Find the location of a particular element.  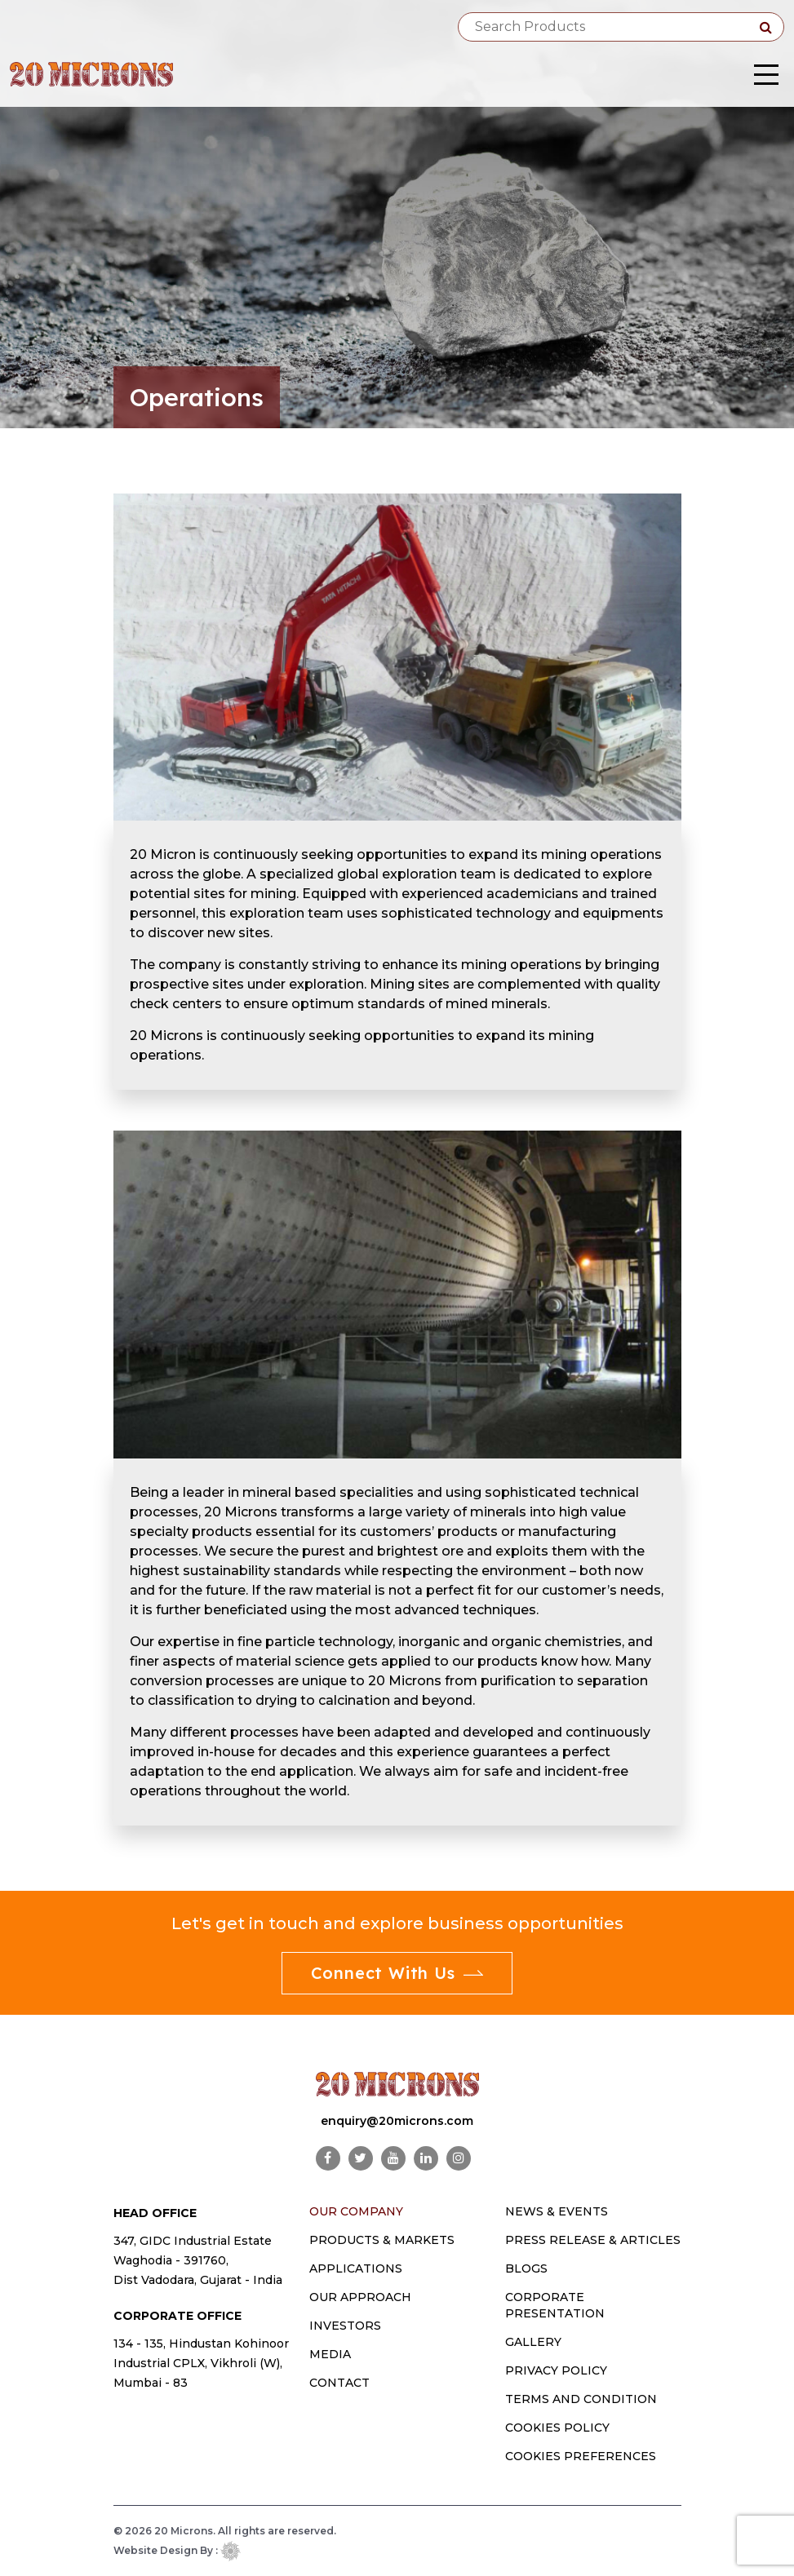

Connect With Us is located at coordinates (397, 1973).